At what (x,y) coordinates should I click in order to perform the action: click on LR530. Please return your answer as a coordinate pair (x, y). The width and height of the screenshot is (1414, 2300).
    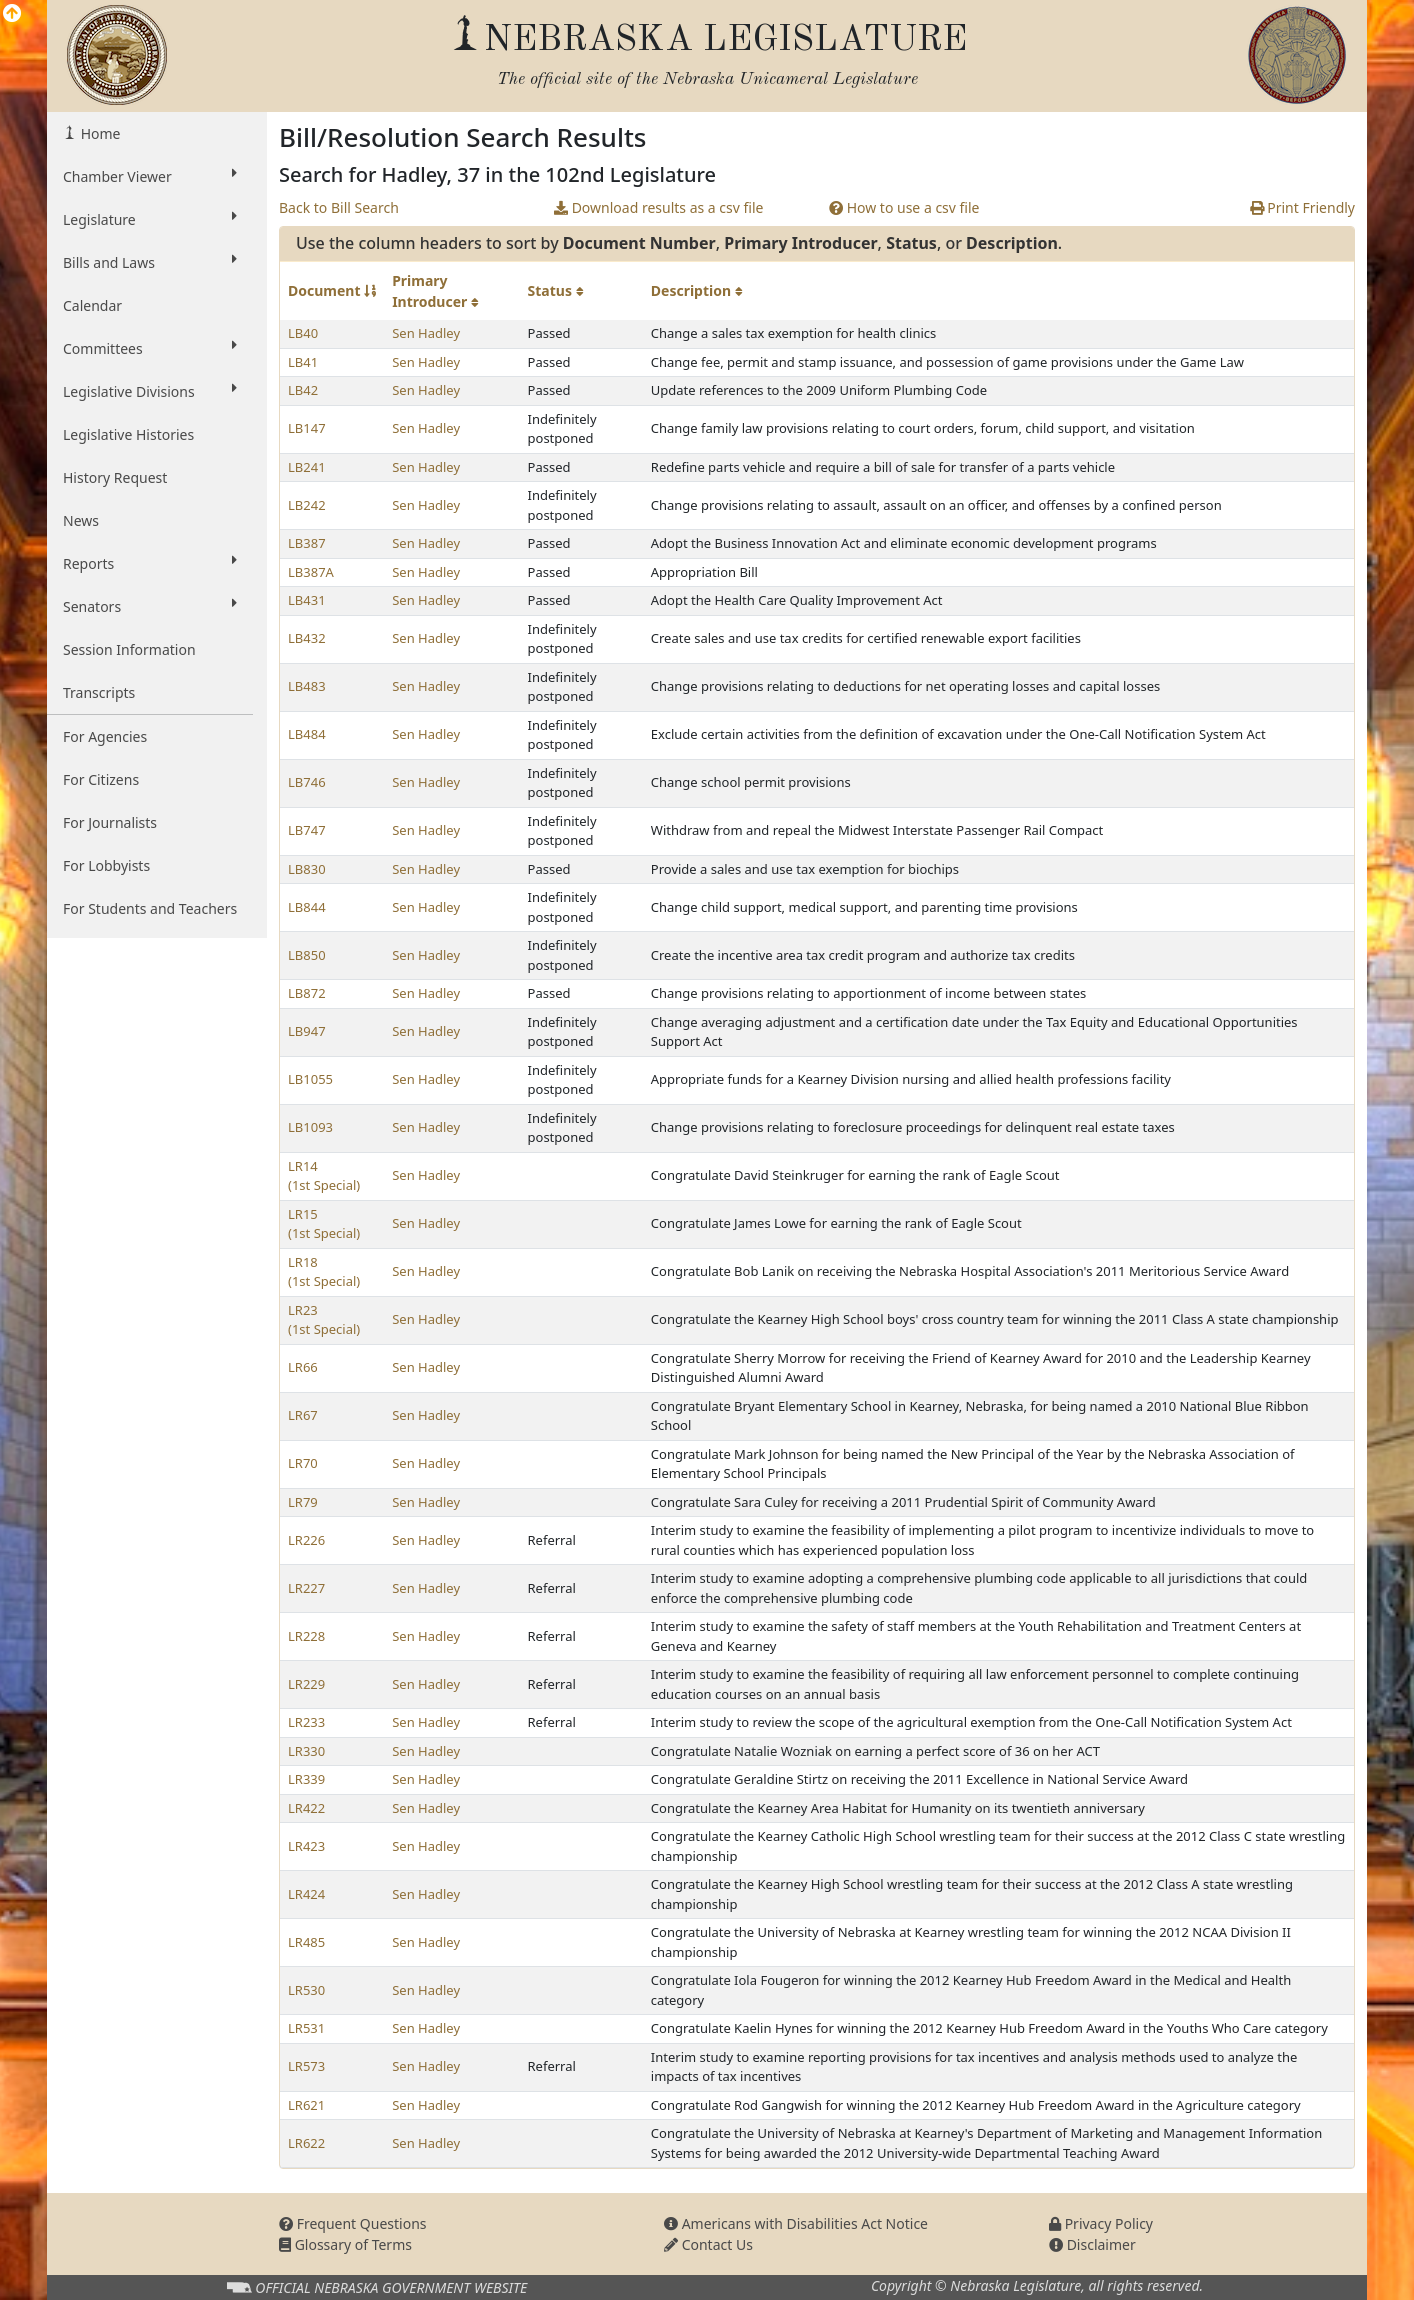
    Looking at the image, I should click on (306, 1990).